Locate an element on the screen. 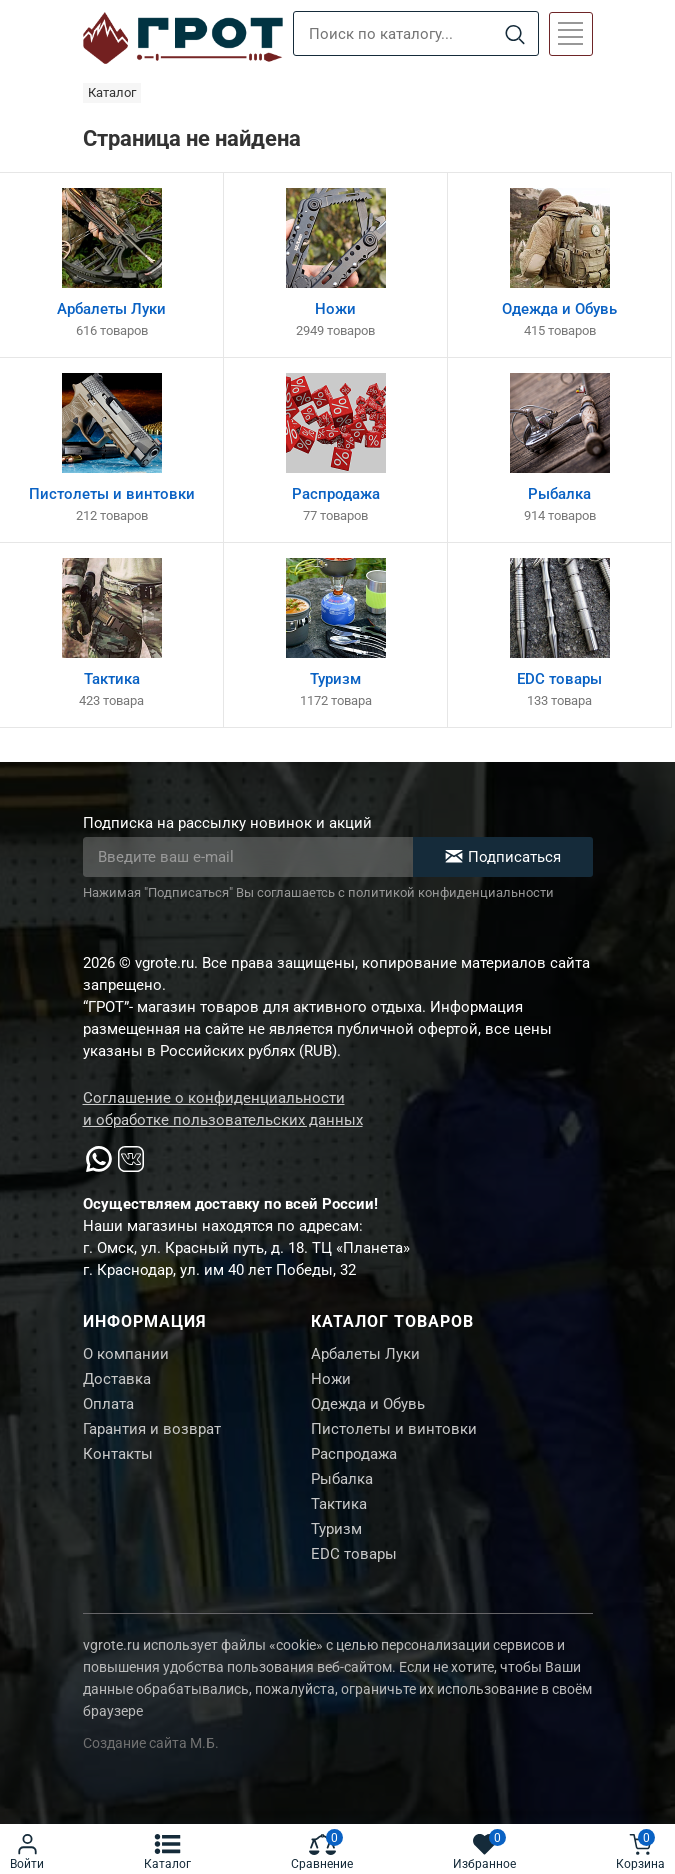 This screenshot has height=1874, width=675. Рыбалка is located at coordinates (342, 1479).